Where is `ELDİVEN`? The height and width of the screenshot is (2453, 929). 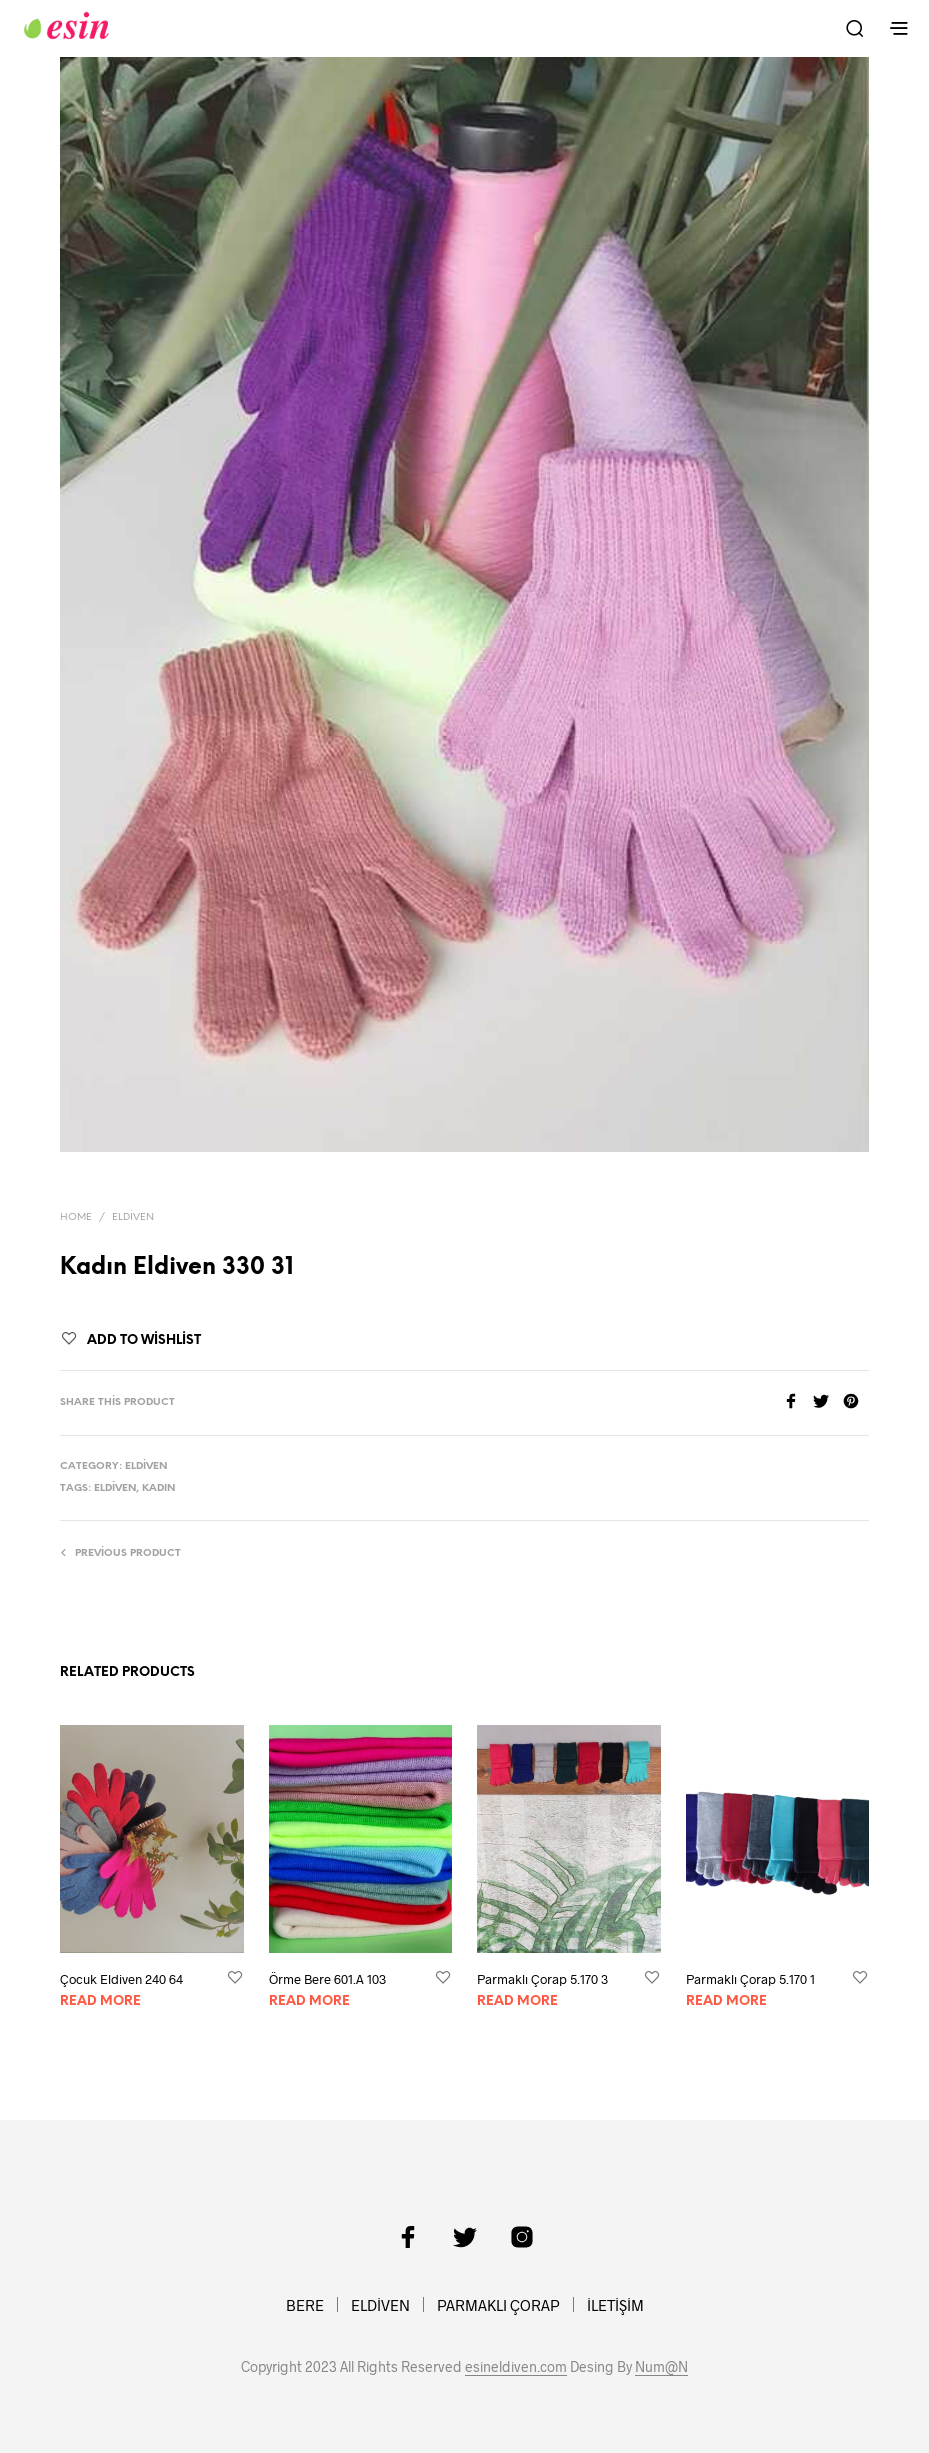 ELDİVEN is located at coordinates (380, 2305).